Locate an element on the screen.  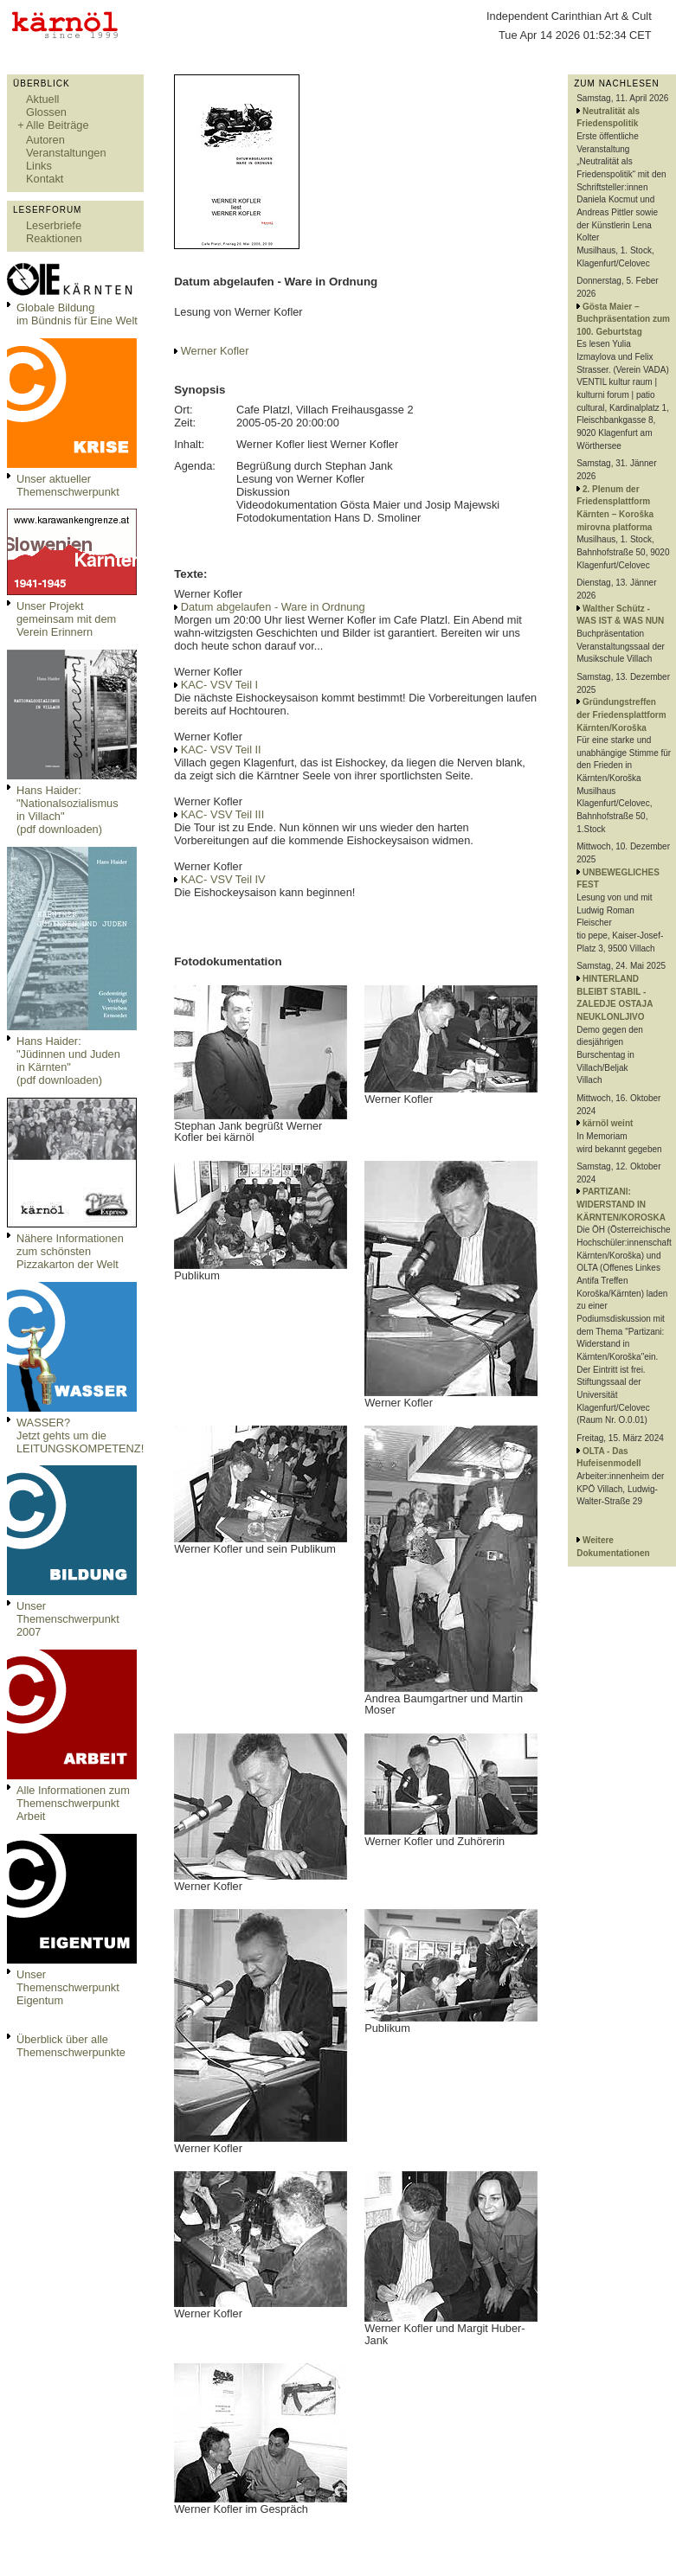
Werner Kofler is located at coordinates (215, 350).